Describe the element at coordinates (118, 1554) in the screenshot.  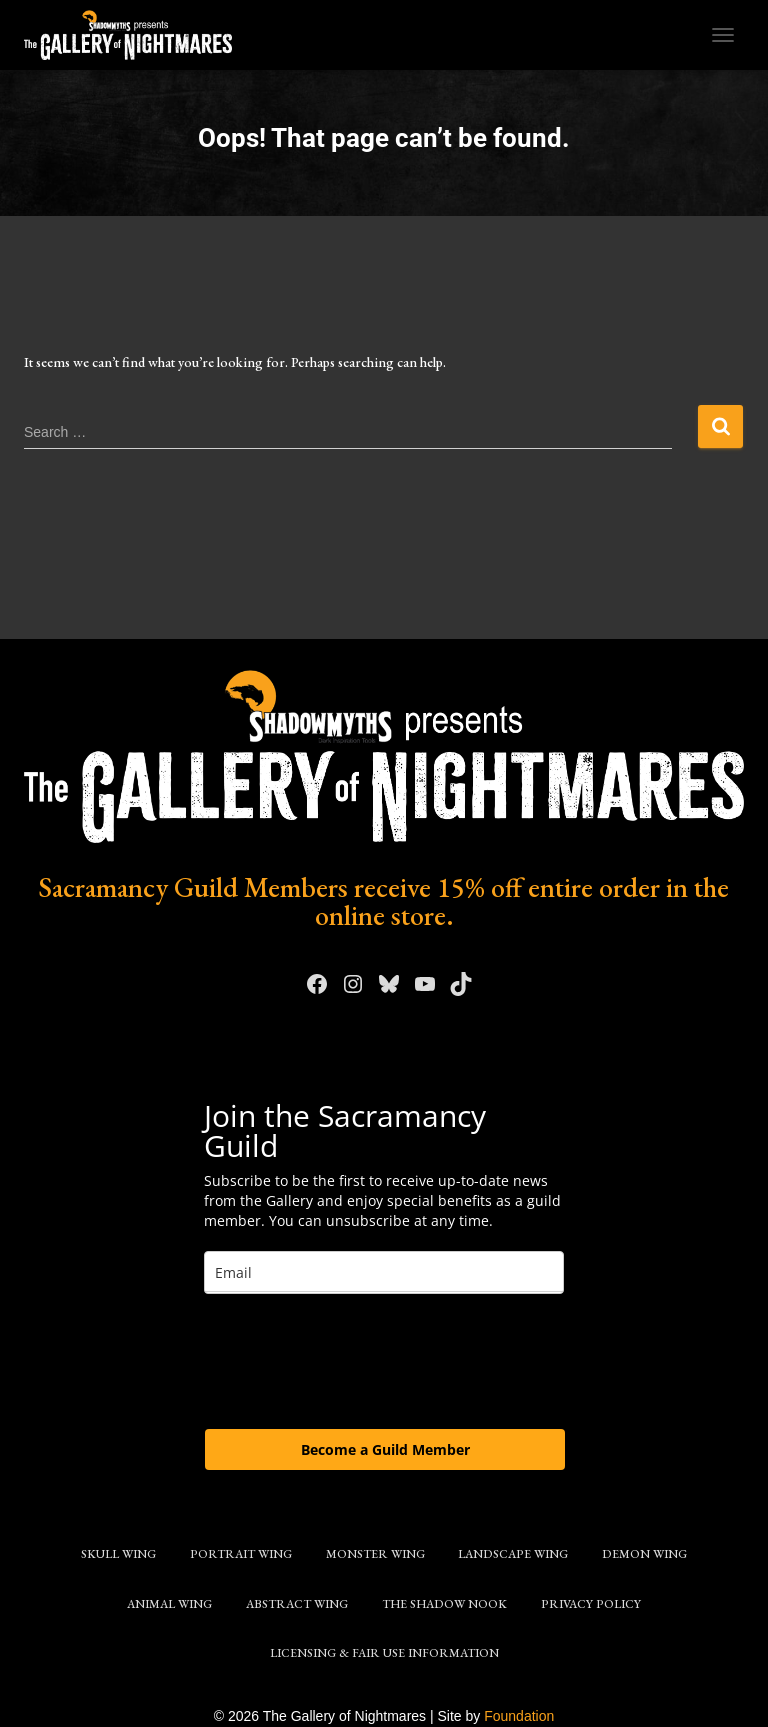
I see `Skull Wing` at that location.